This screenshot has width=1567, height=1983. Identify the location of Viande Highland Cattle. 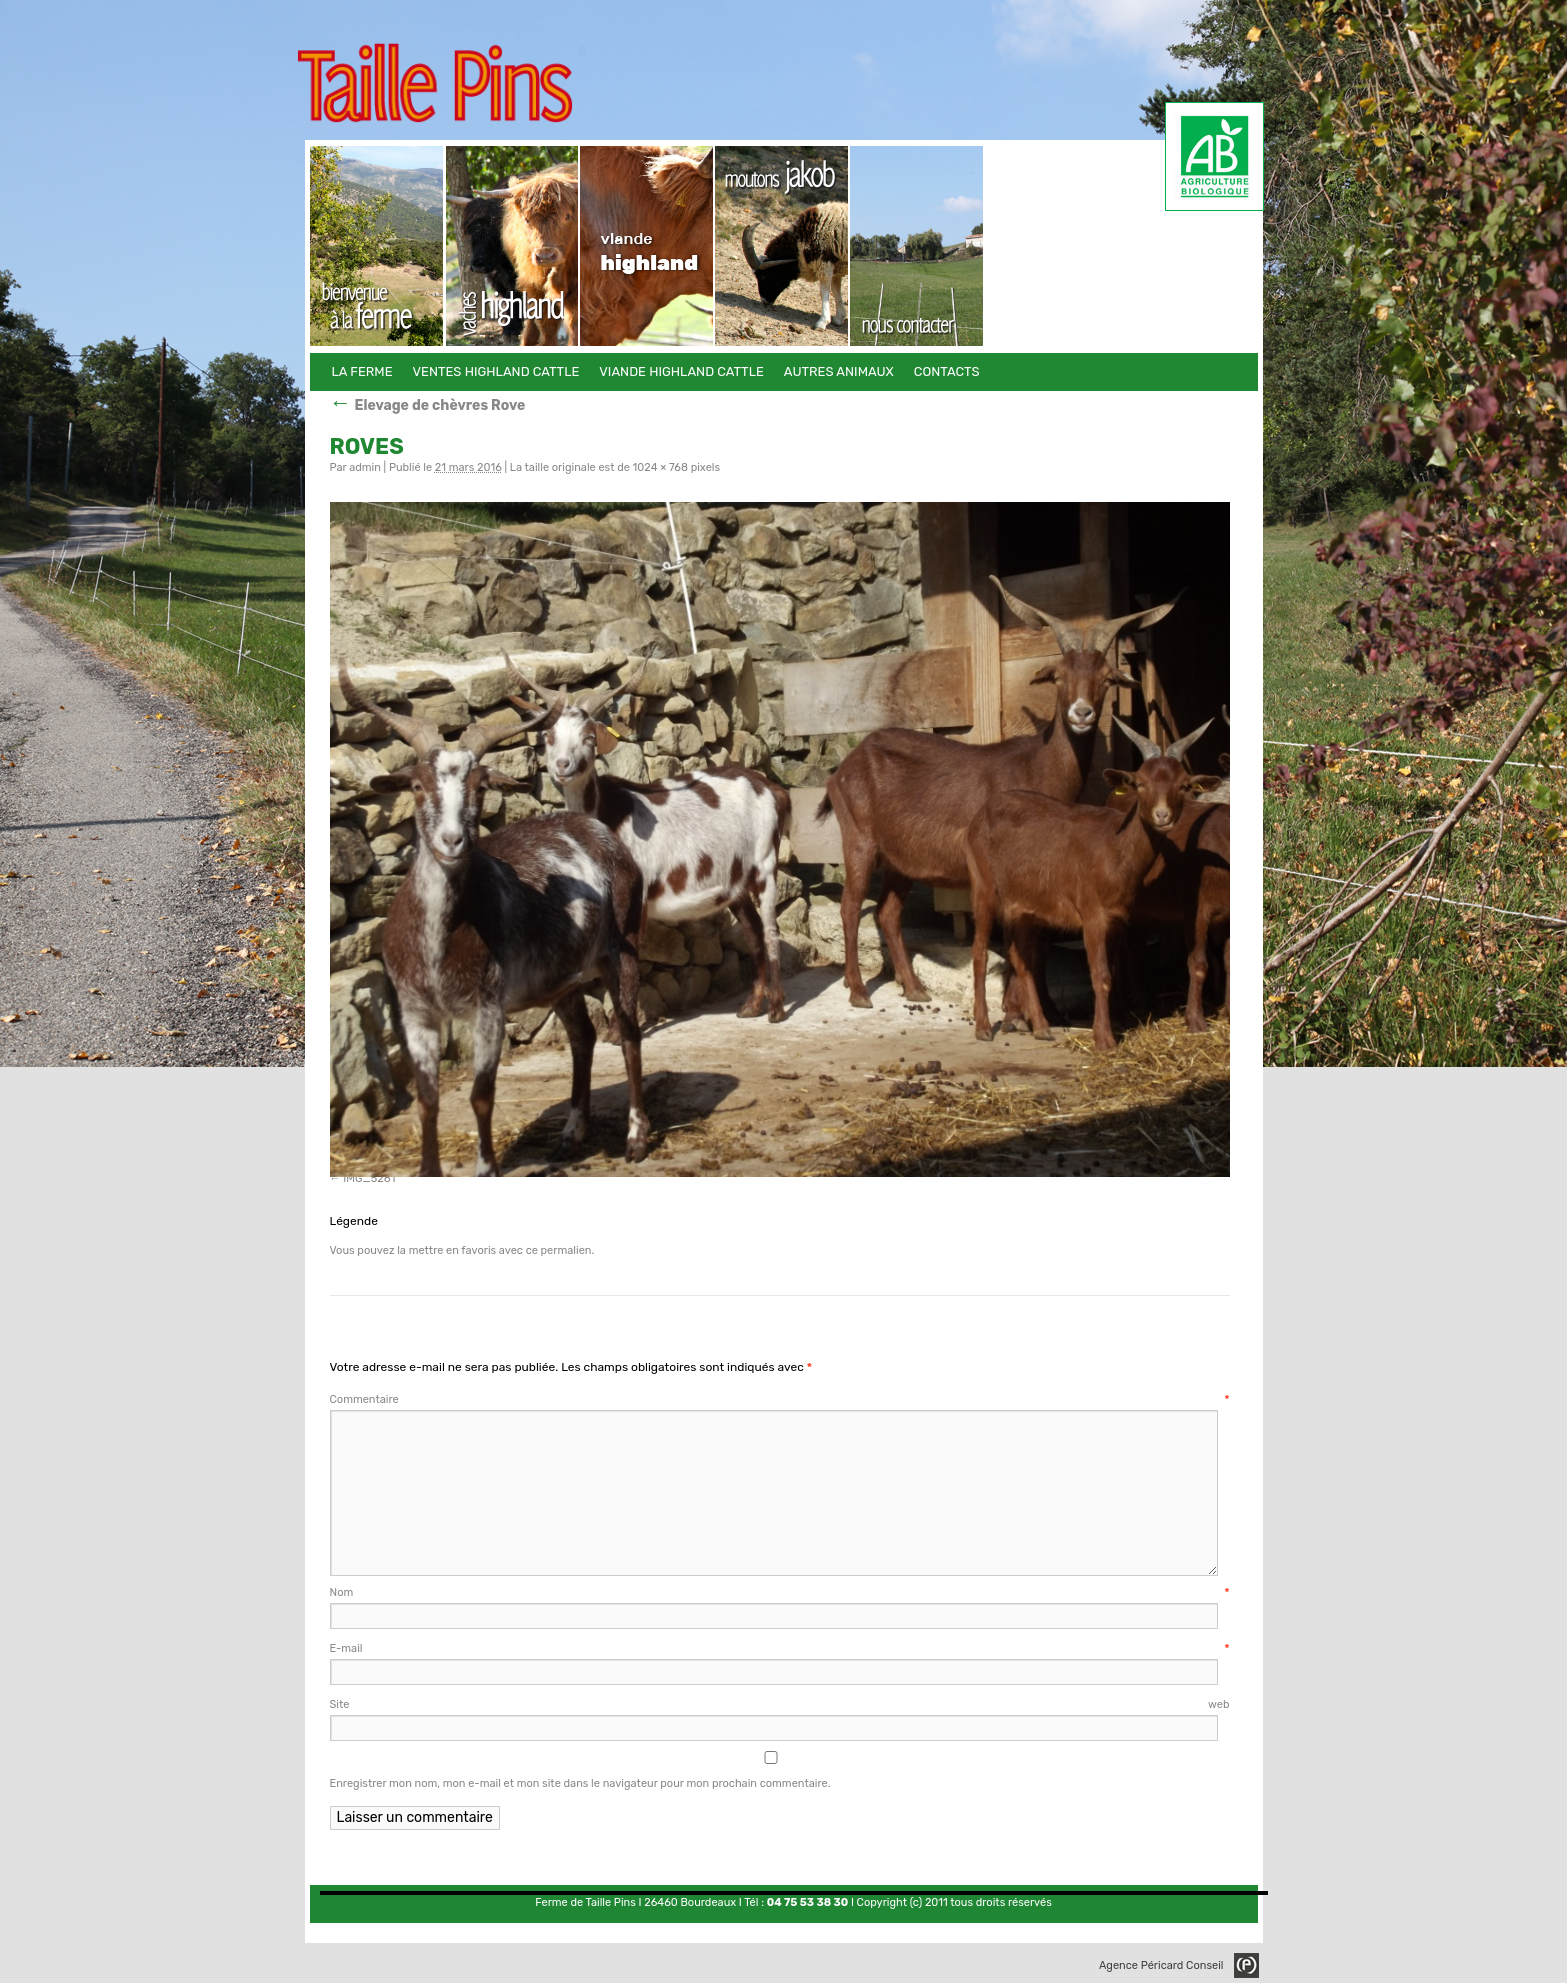
(647, 246).